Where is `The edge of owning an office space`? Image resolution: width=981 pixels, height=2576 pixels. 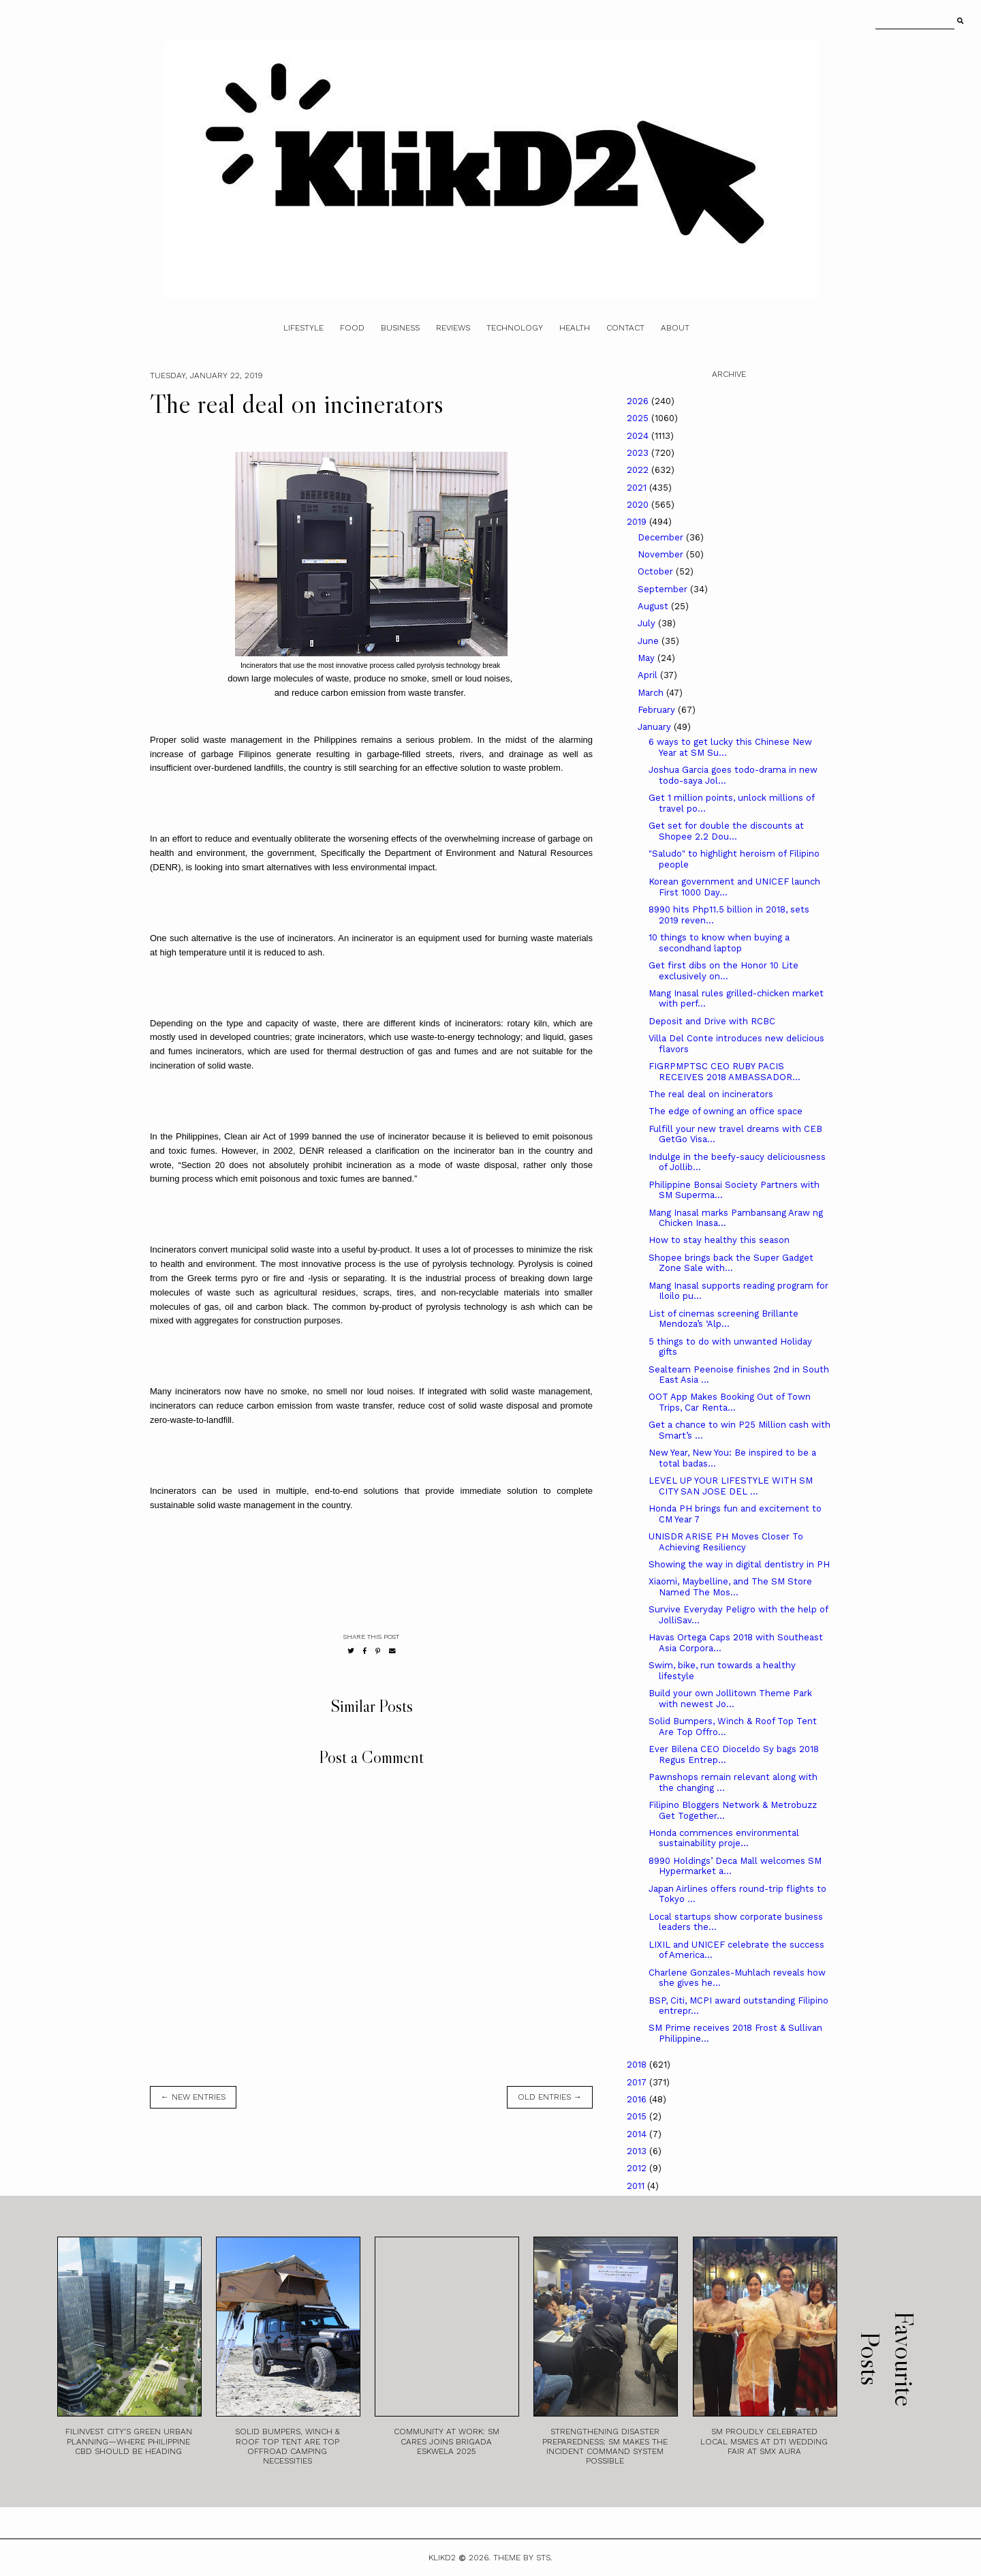
The edge of owning an office space is located at coordinates (726, 1111).